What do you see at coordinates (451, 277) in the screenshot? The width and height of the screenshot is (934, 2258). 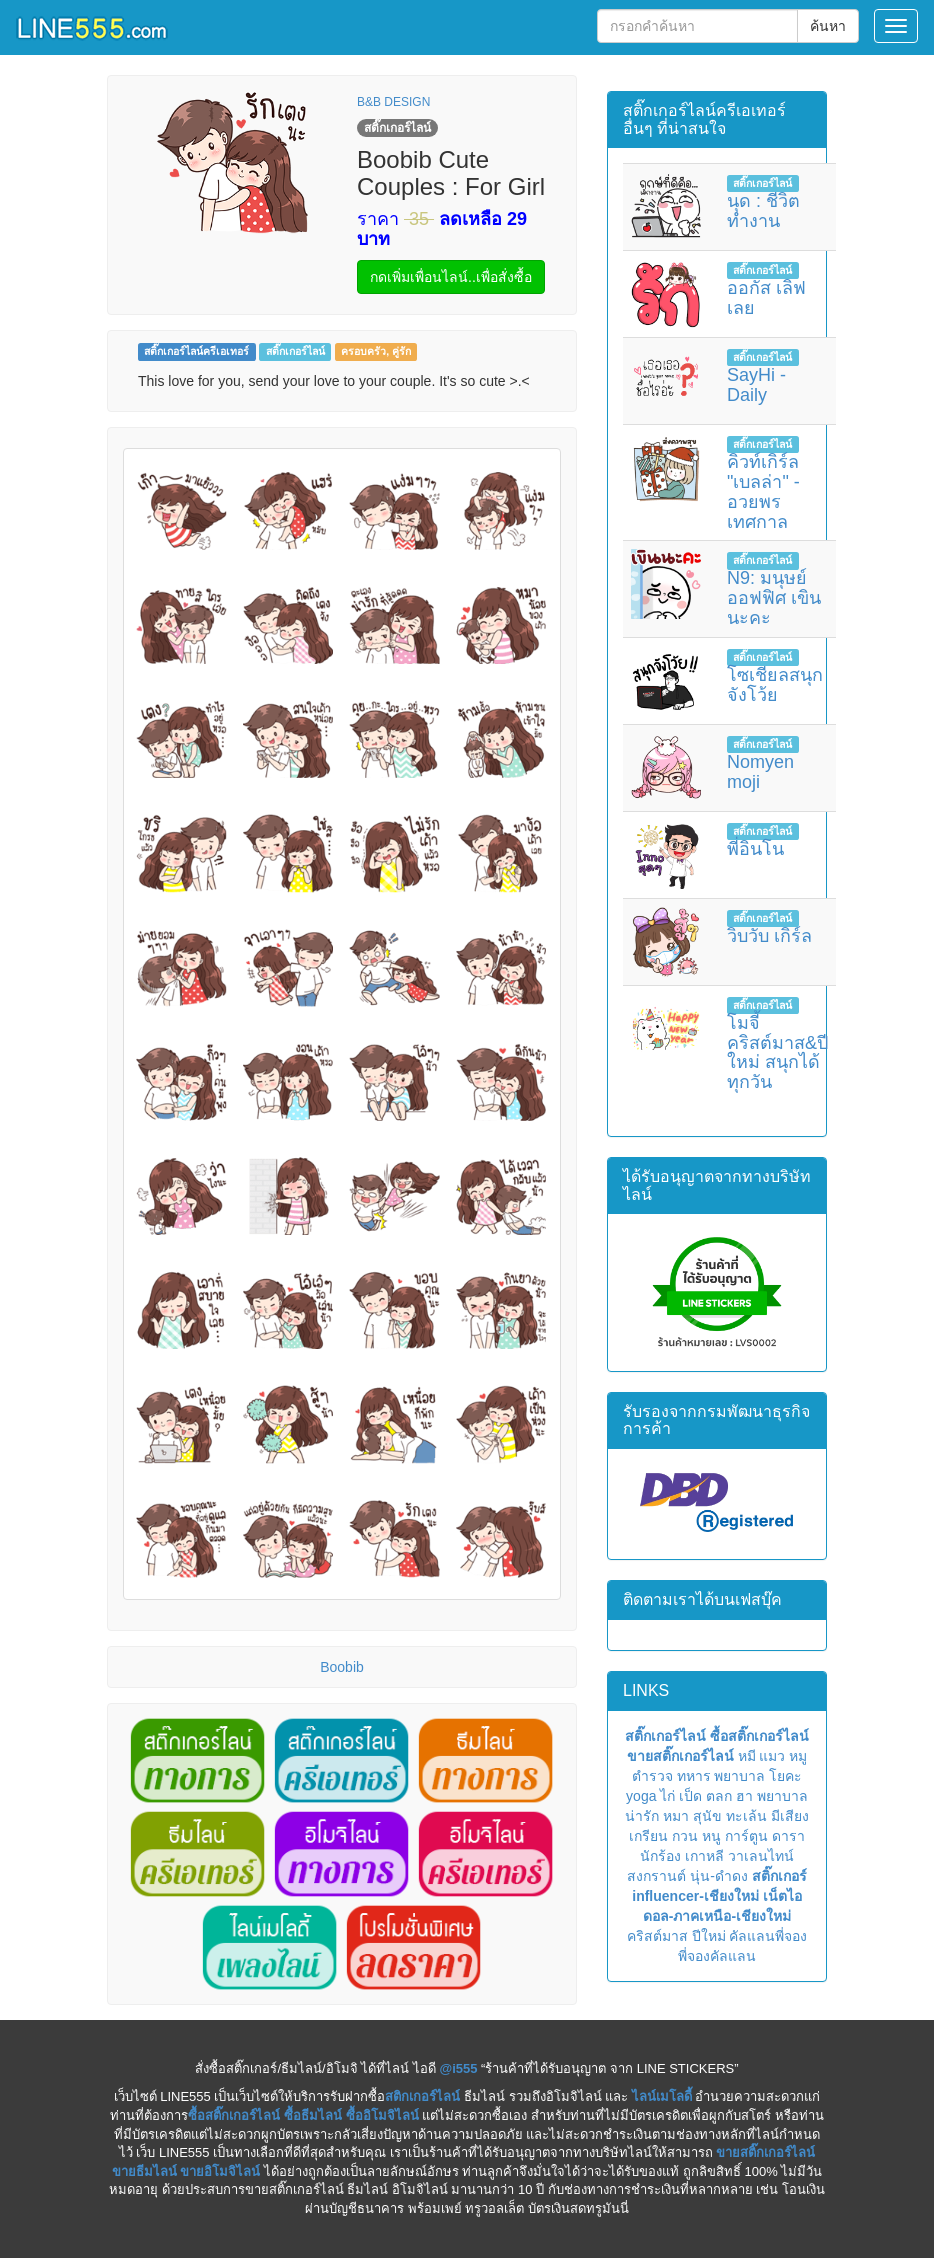 I see `กดเพิ่มเพื่อนไลน์..เพื่อสั่งซื้อ` at bounding box center [451, 277].